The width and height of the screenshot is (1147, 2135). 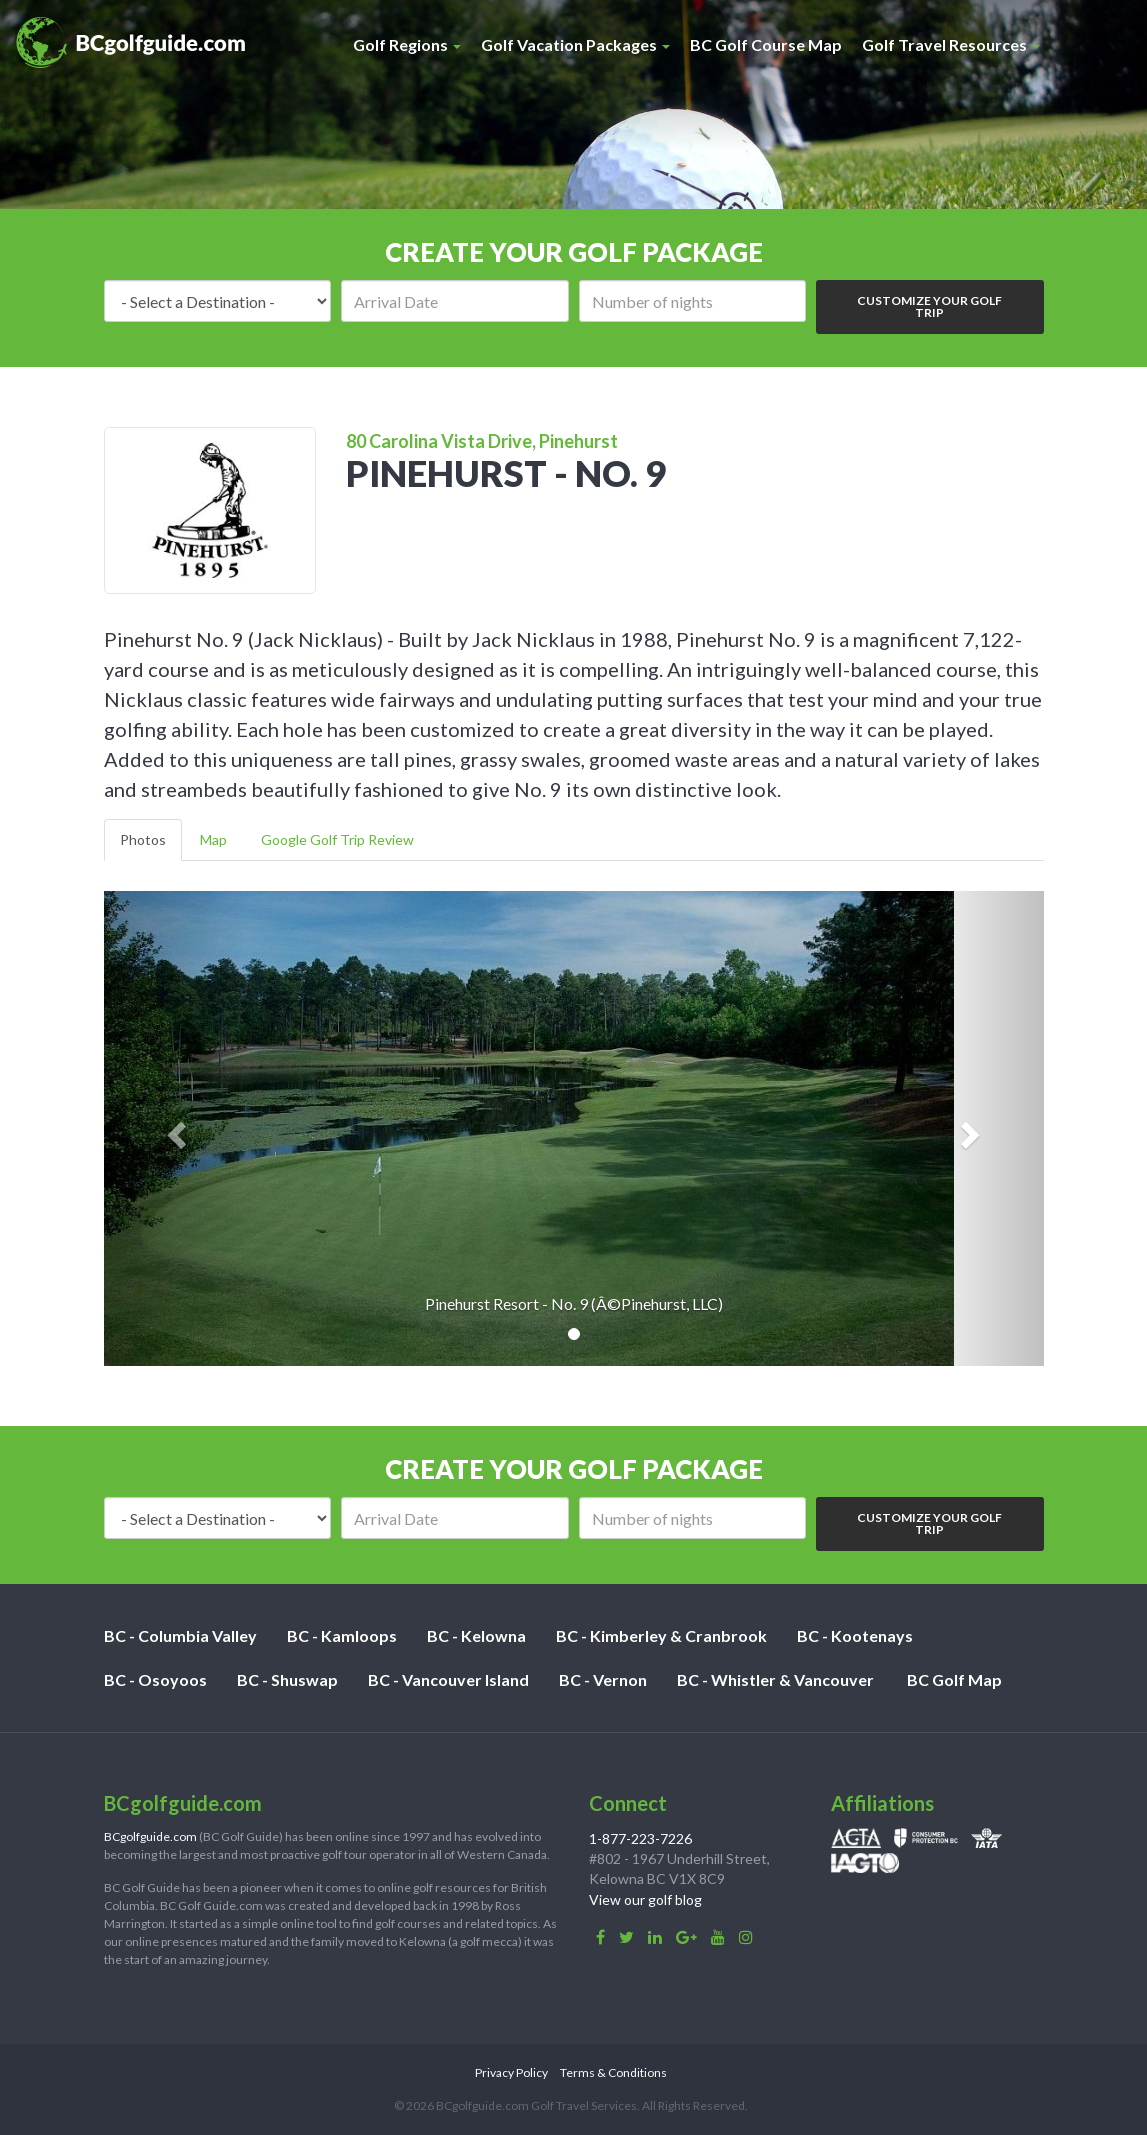 What do you see at coordinates (213, 839) in the screenshot?
I see `Map [tab]` at bounding box center [213, 839].